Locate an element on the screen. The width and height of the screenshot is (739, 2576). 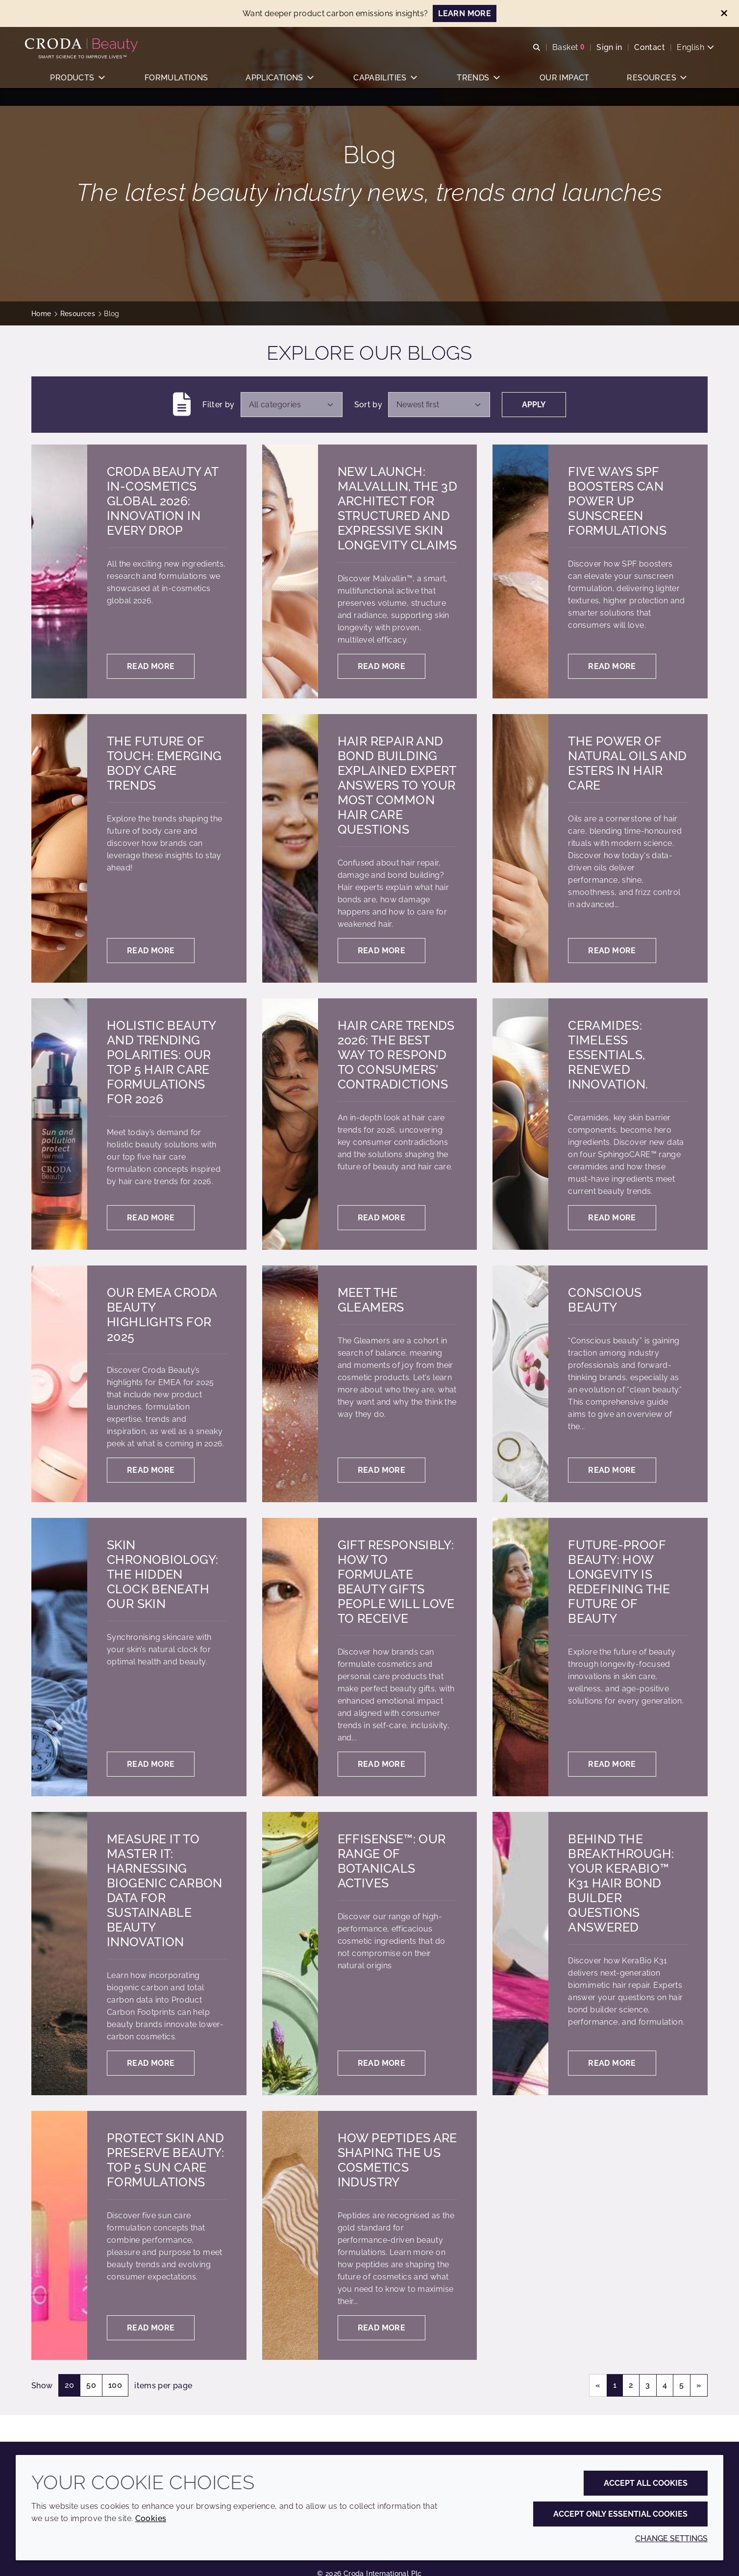
Read more [Hair Repair and Bond Building Explained Expert answers to your most common hair care questions] is located at coordinates (381, 950).